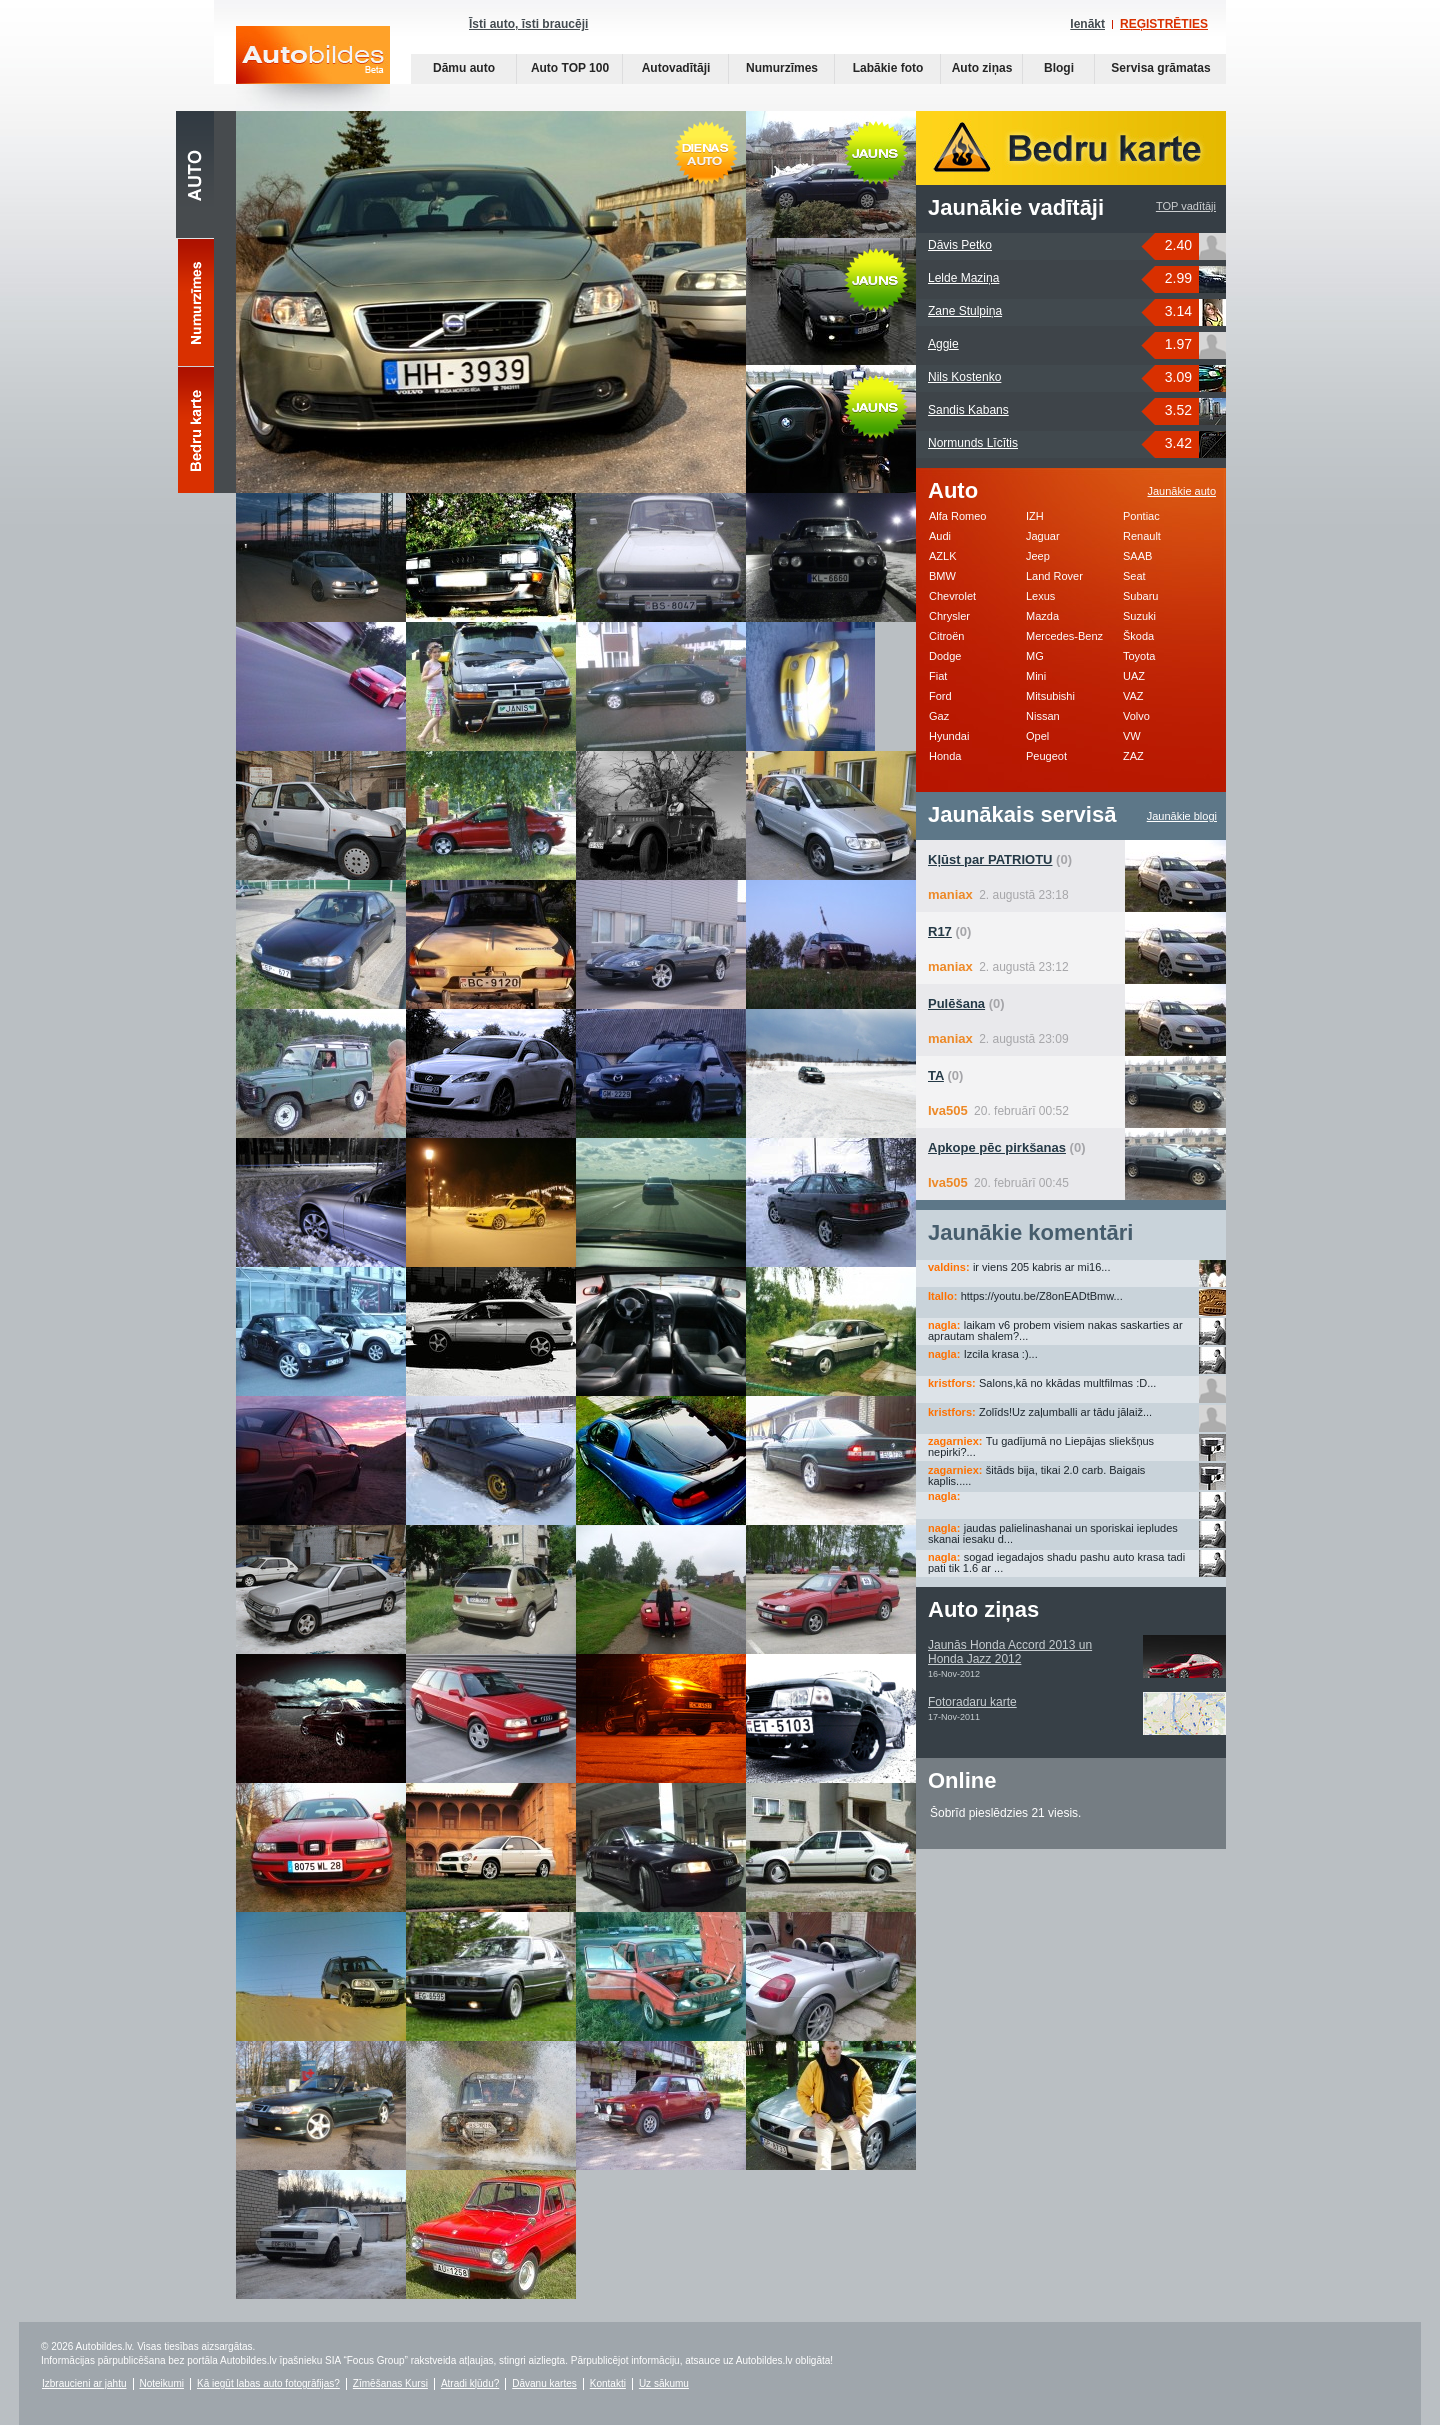 The image size is (1440, 2425). What do you see at coordinates (940, 696) in the screenshot?
I see `Ford` at bounding box center [940, 696].